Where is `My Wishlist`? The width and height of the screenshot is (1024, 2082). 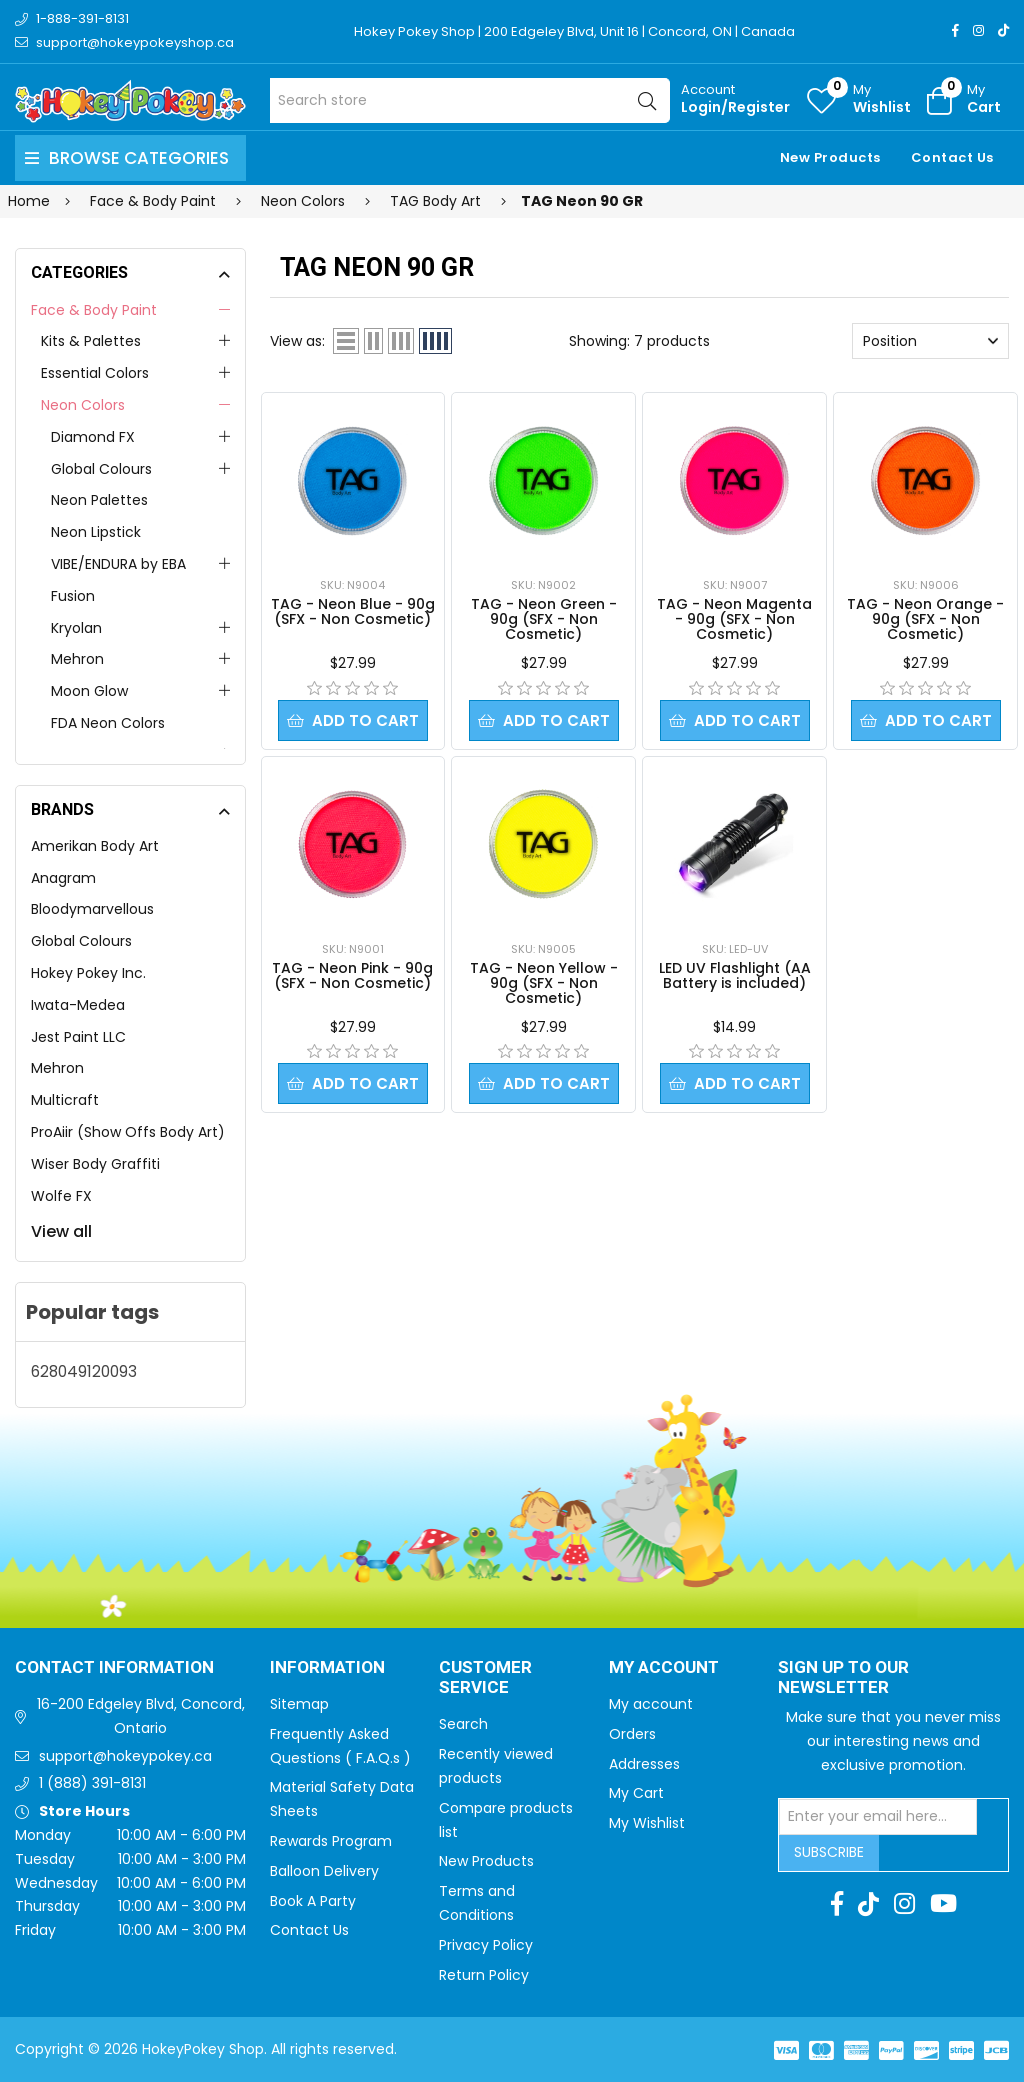 My Wishlist is located at coordinates (647, 1823).